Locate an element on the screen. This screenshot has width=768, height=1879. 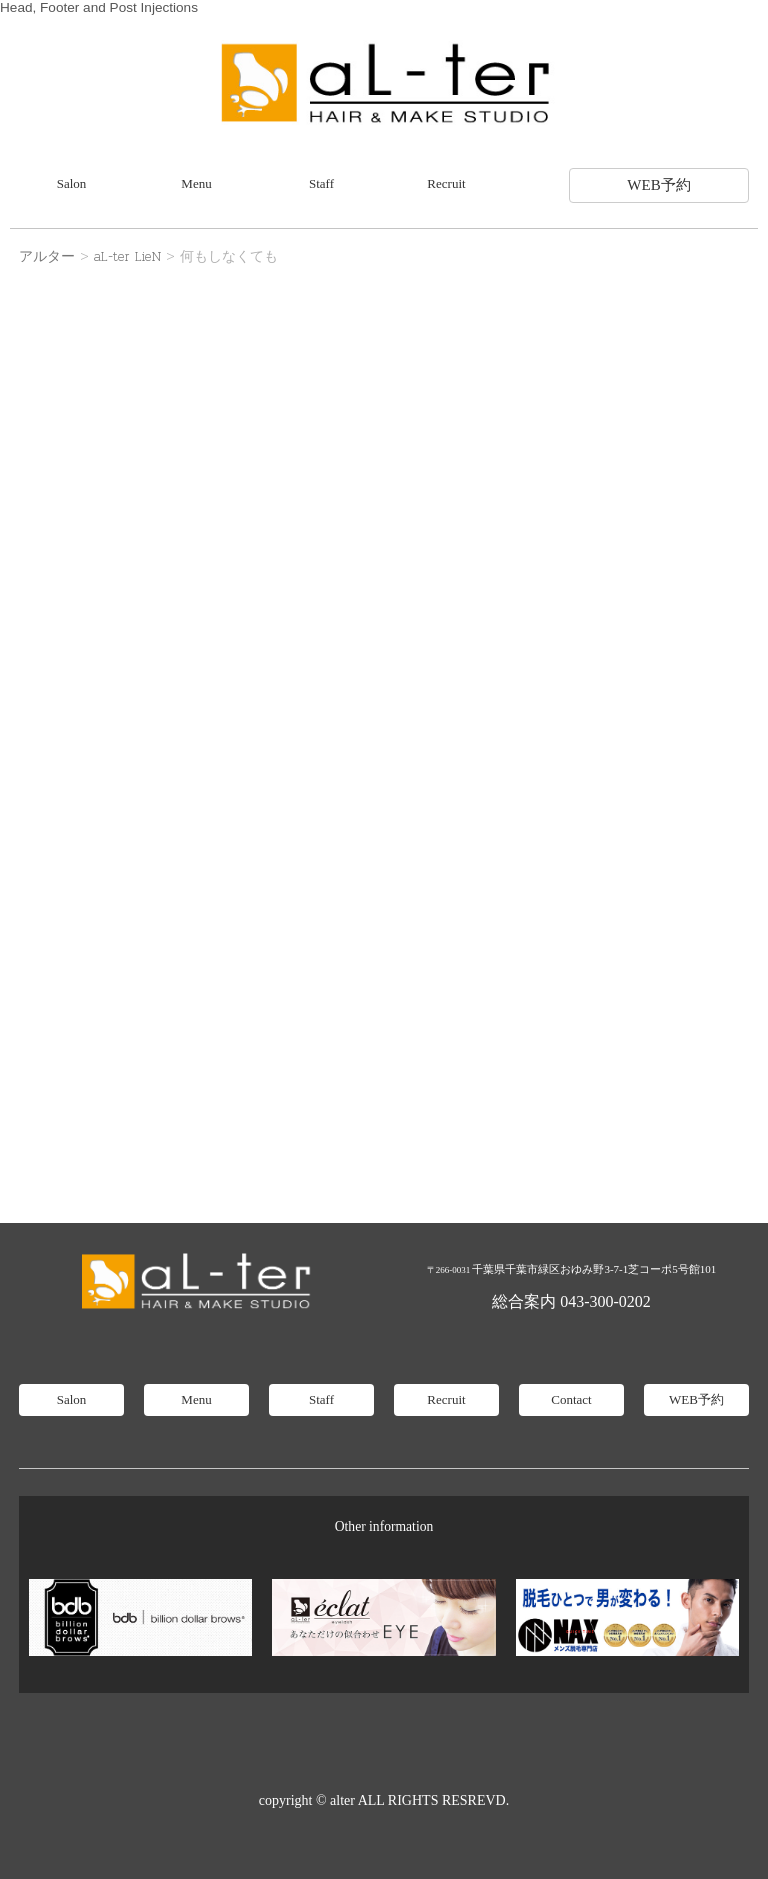
Menu is located at coordinates (196, 183).